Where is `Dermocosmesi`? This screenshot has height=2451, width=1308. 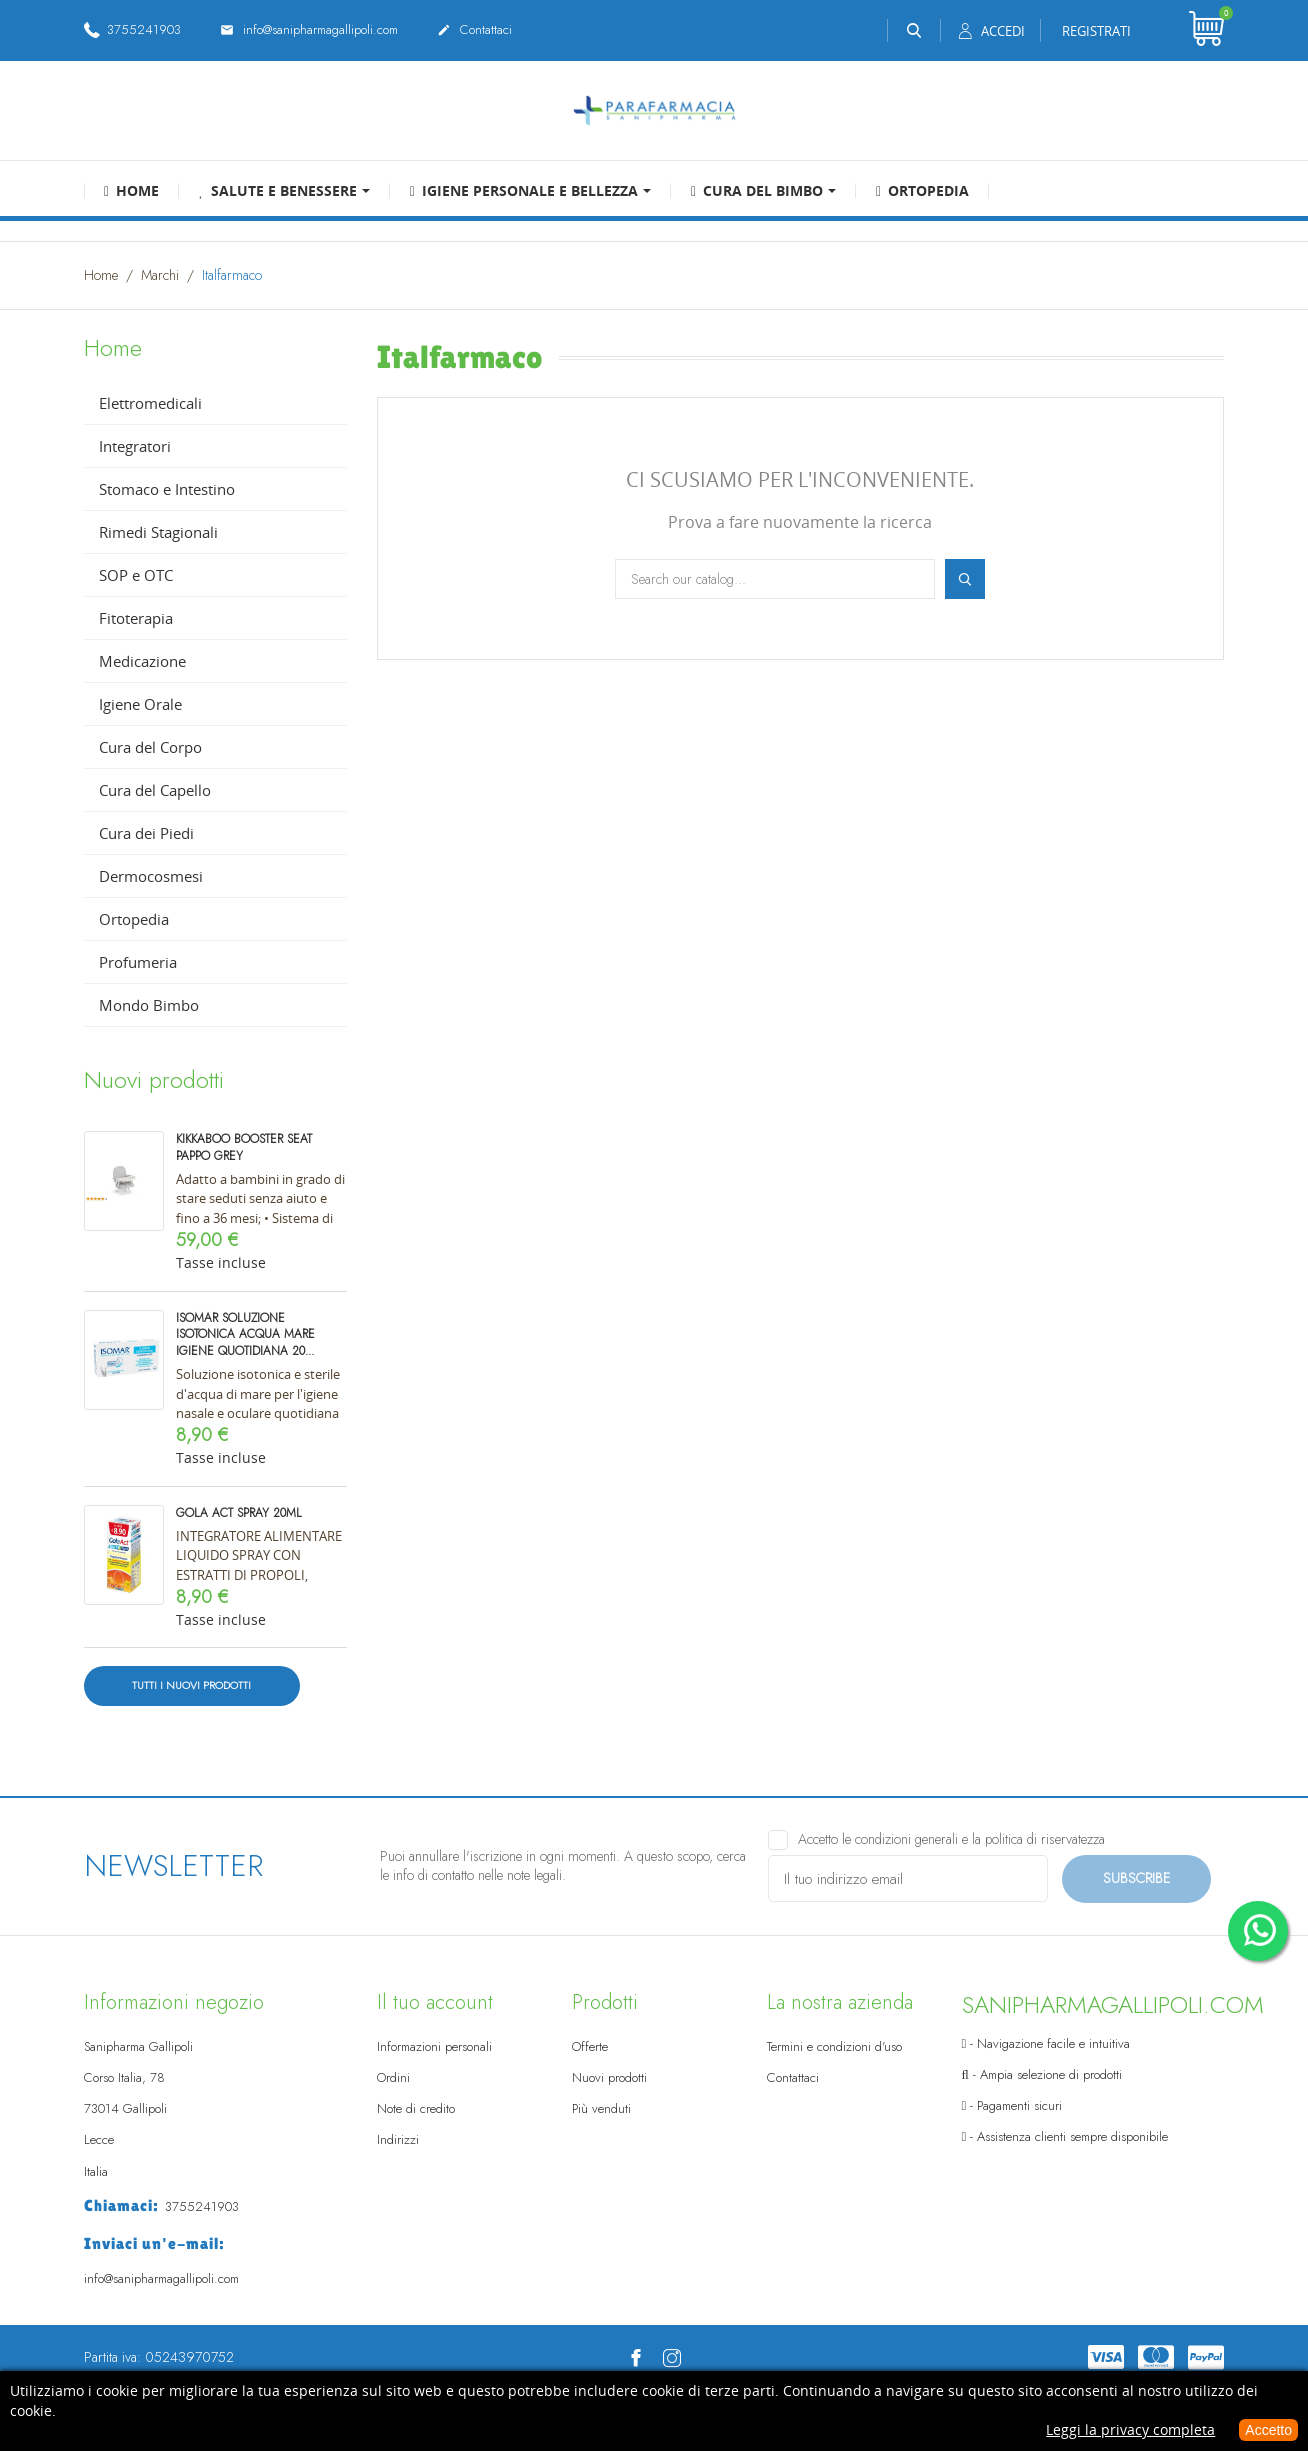 Dermocosmesi is located at coordinates (151, 876).